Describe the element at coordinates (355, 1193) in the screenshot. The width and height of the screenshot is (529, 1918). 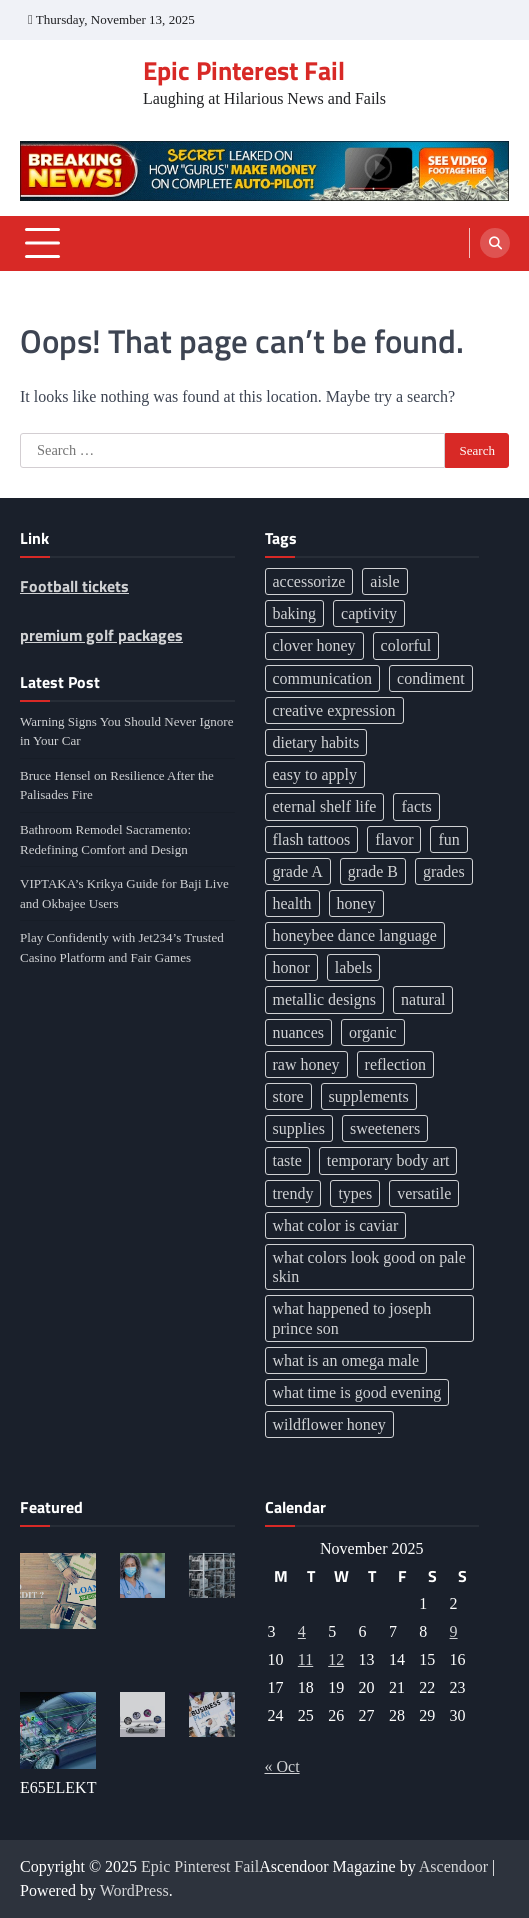
I see `types [types (1 item)]` at that location.